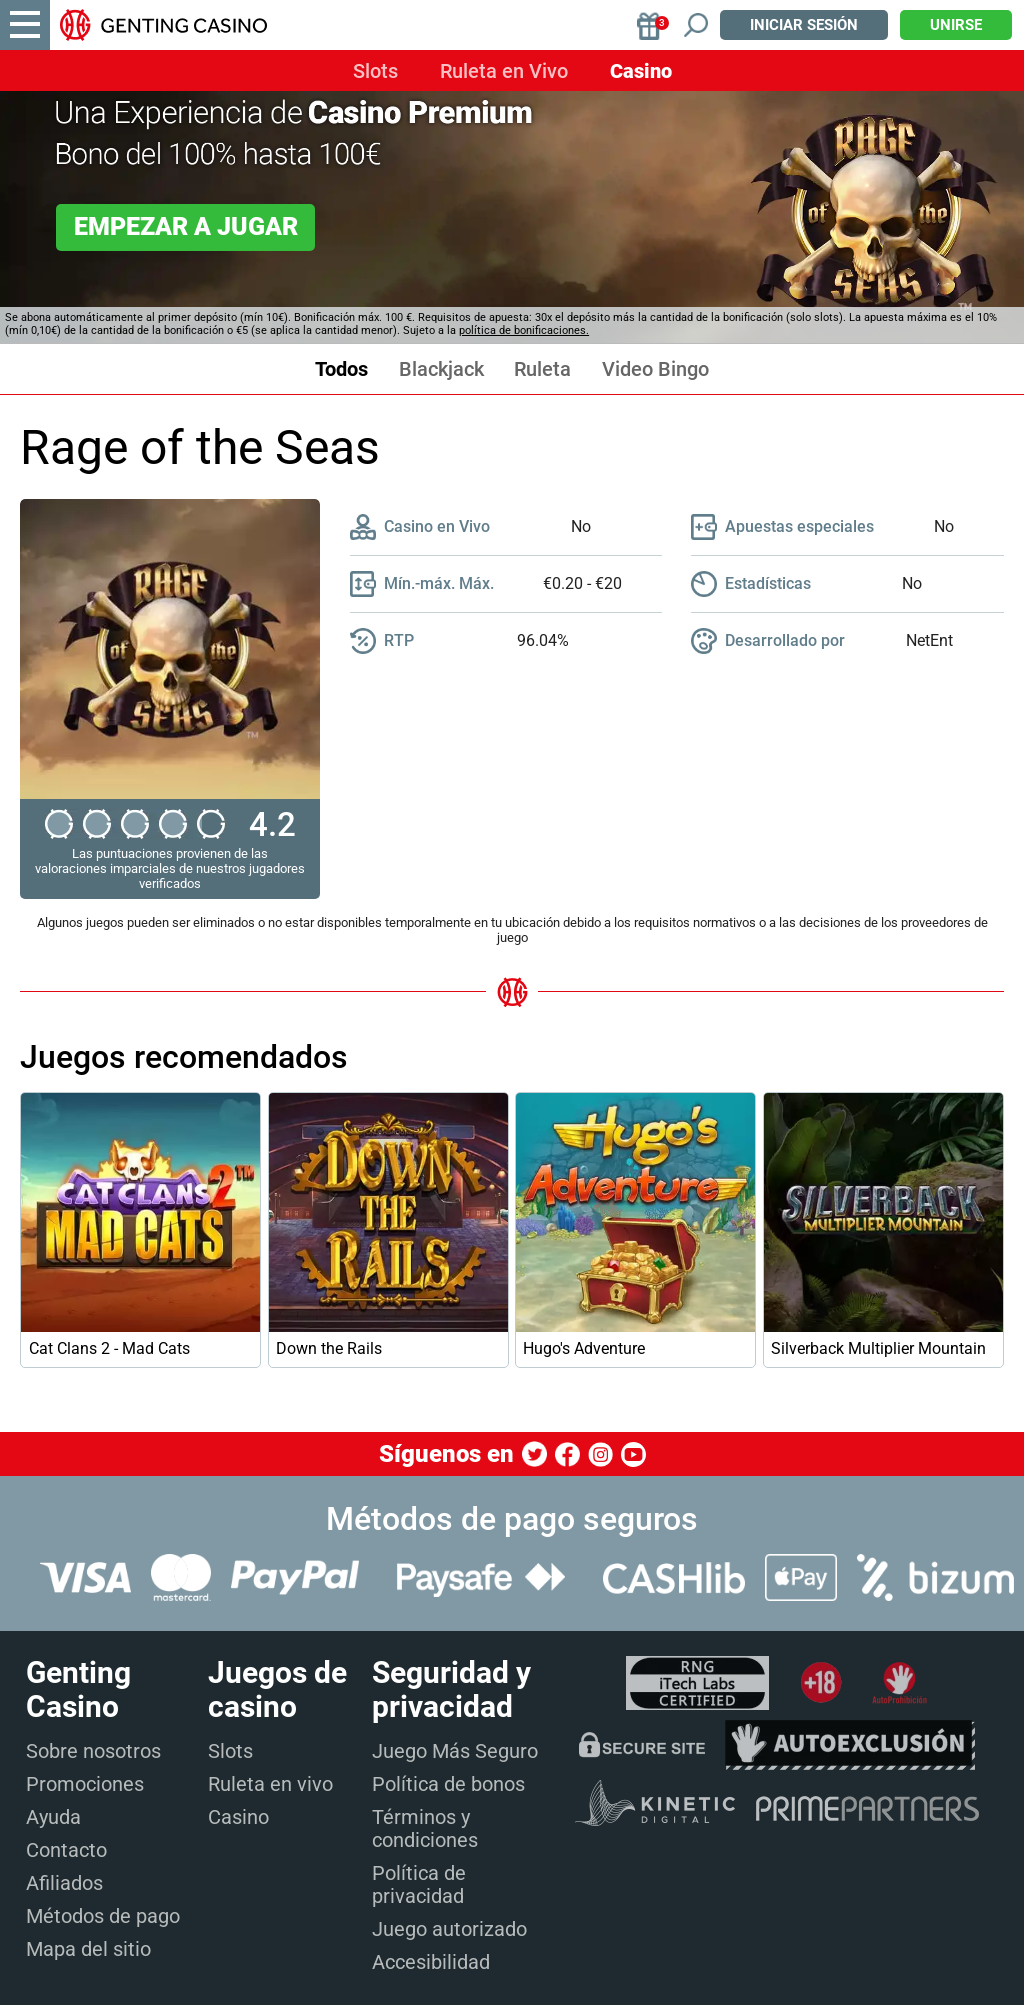  Describe the element at coordinates (88, 1949) in the screenshot. I see `Mapa del sitio` at that location.